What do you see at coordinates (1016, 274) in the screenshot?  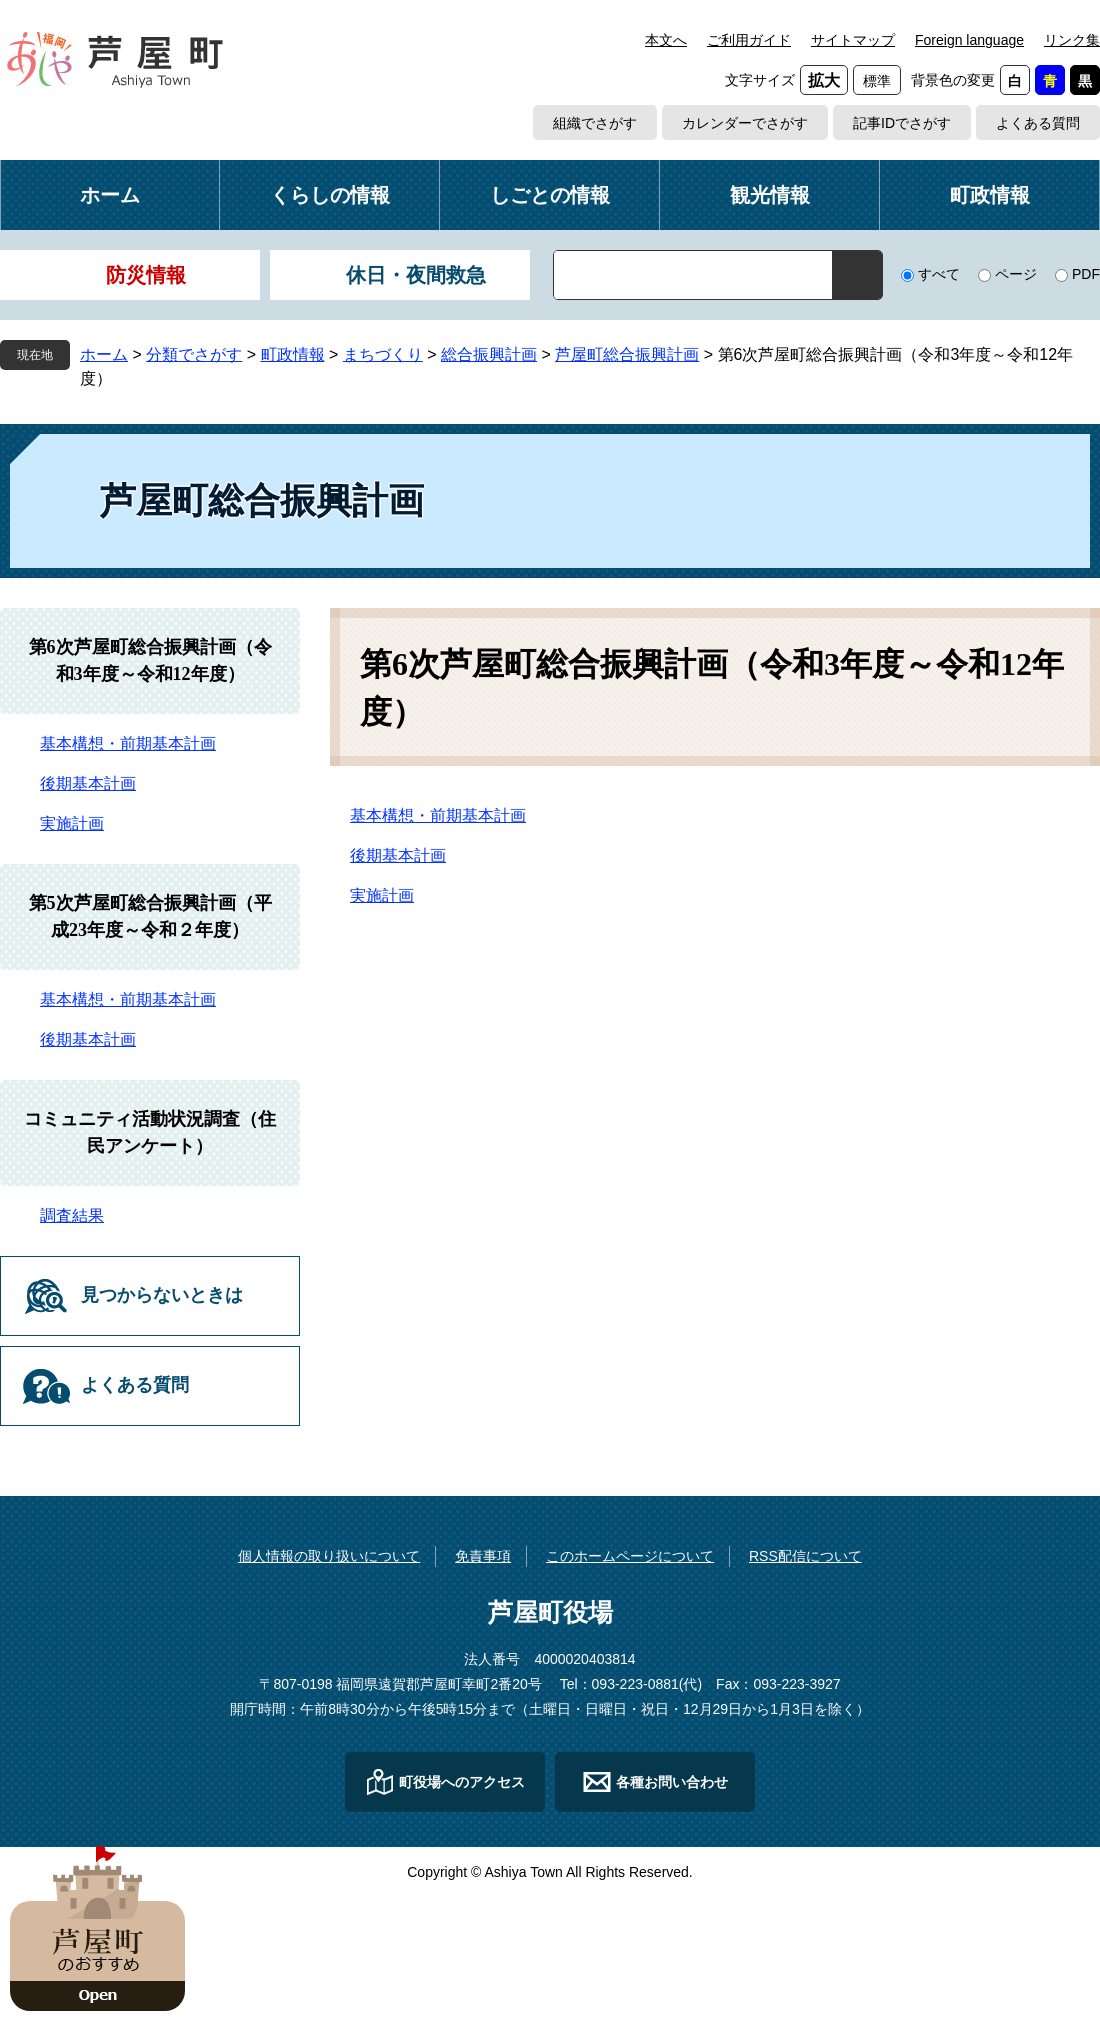 I see `ページ` at bounding box center [1016, 274].